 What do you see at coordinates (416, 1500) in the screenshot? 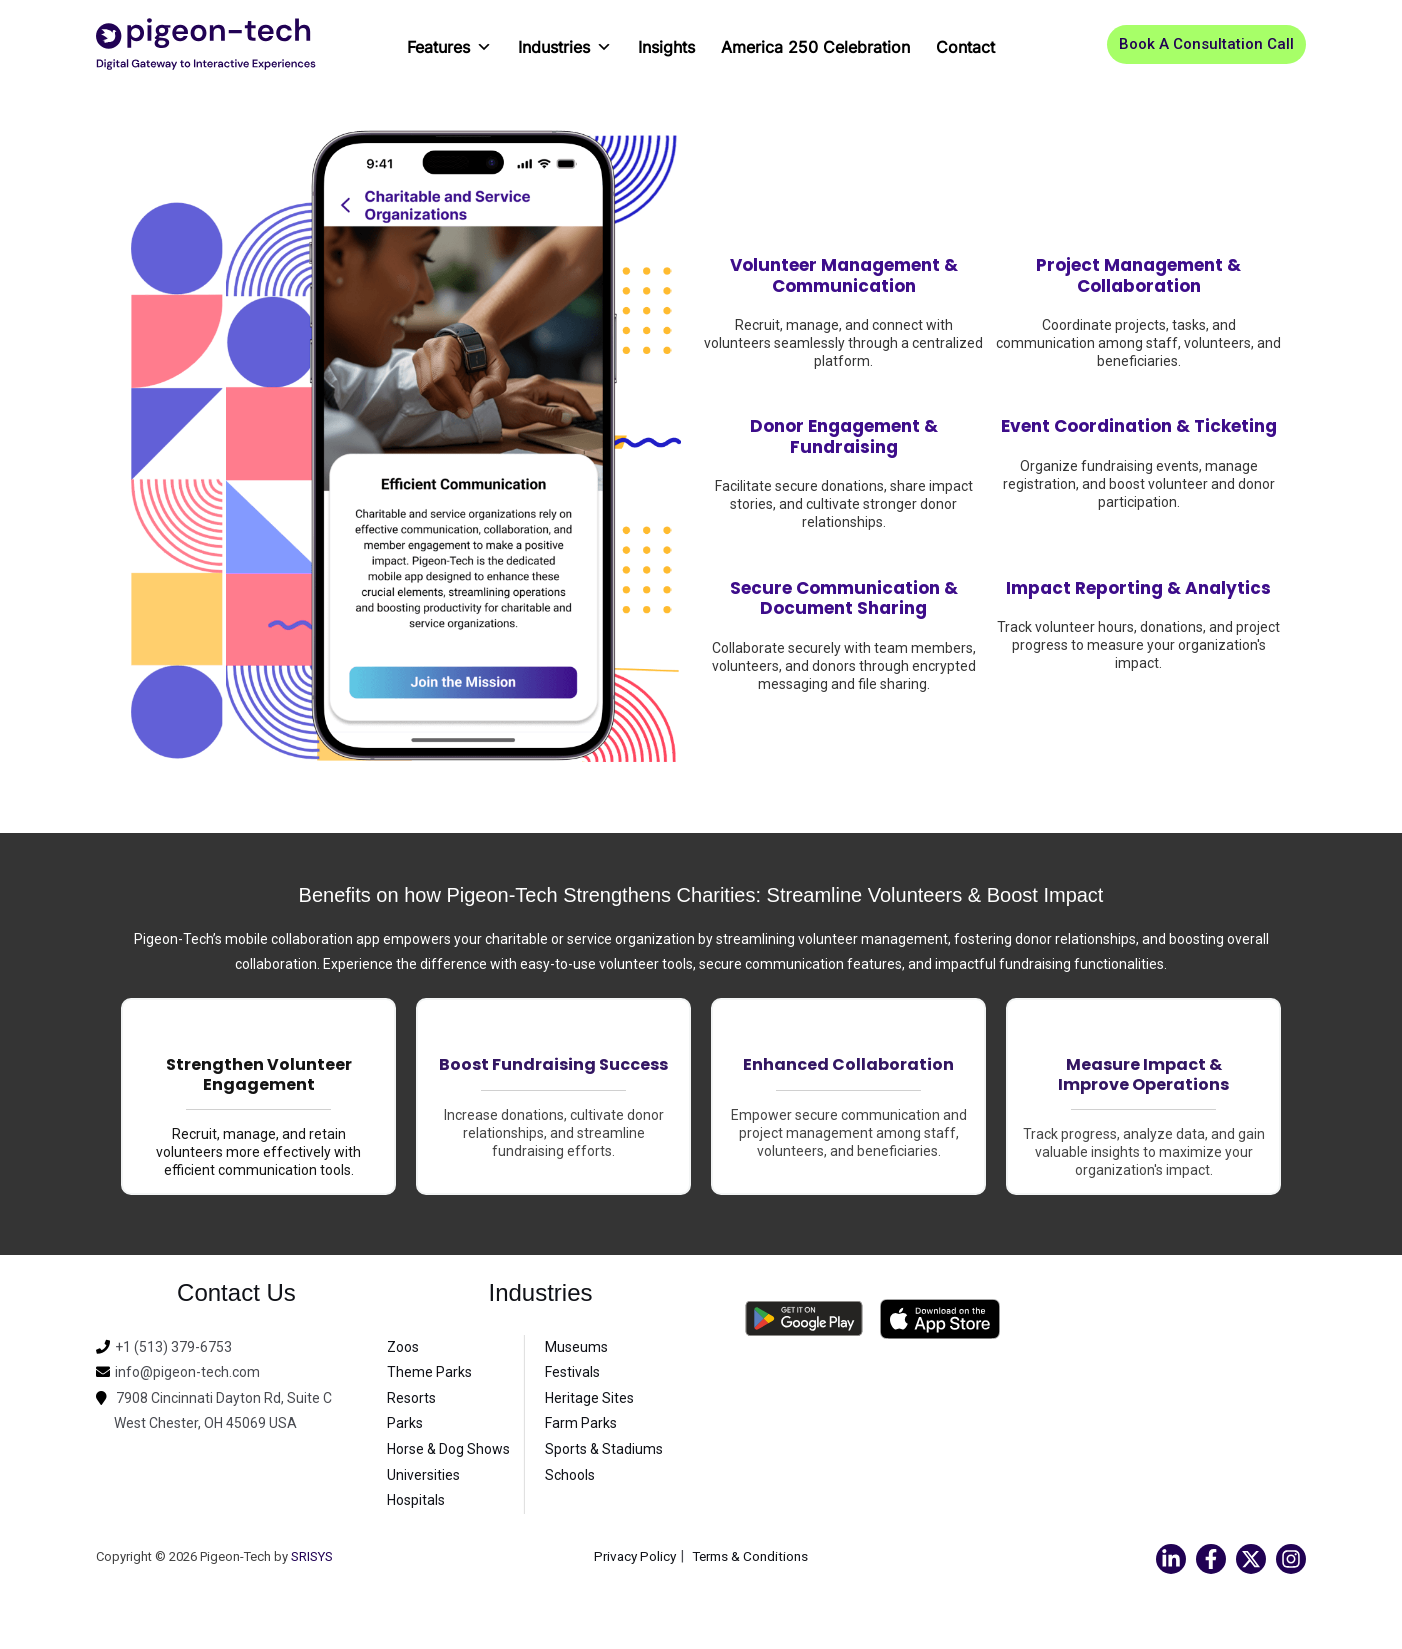
I see `Hospitals` at bounding box center [416, 1500].